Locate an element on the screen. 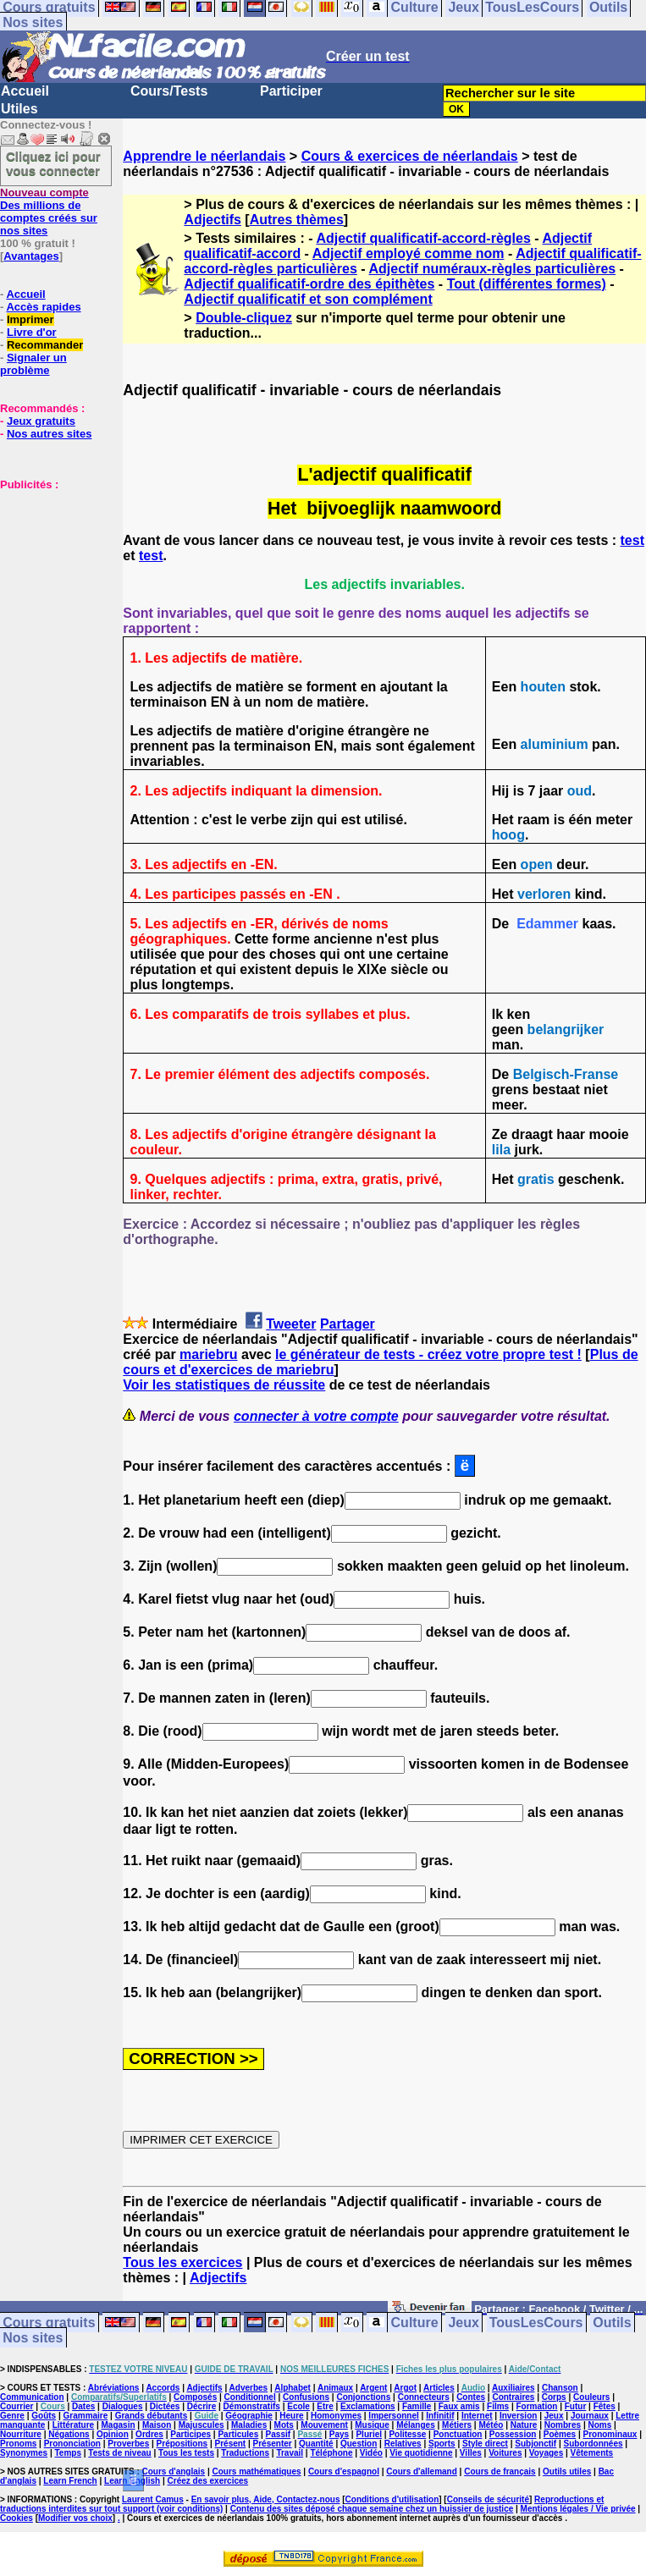  Vie quotidienne is located at coordinates (420, 2453).